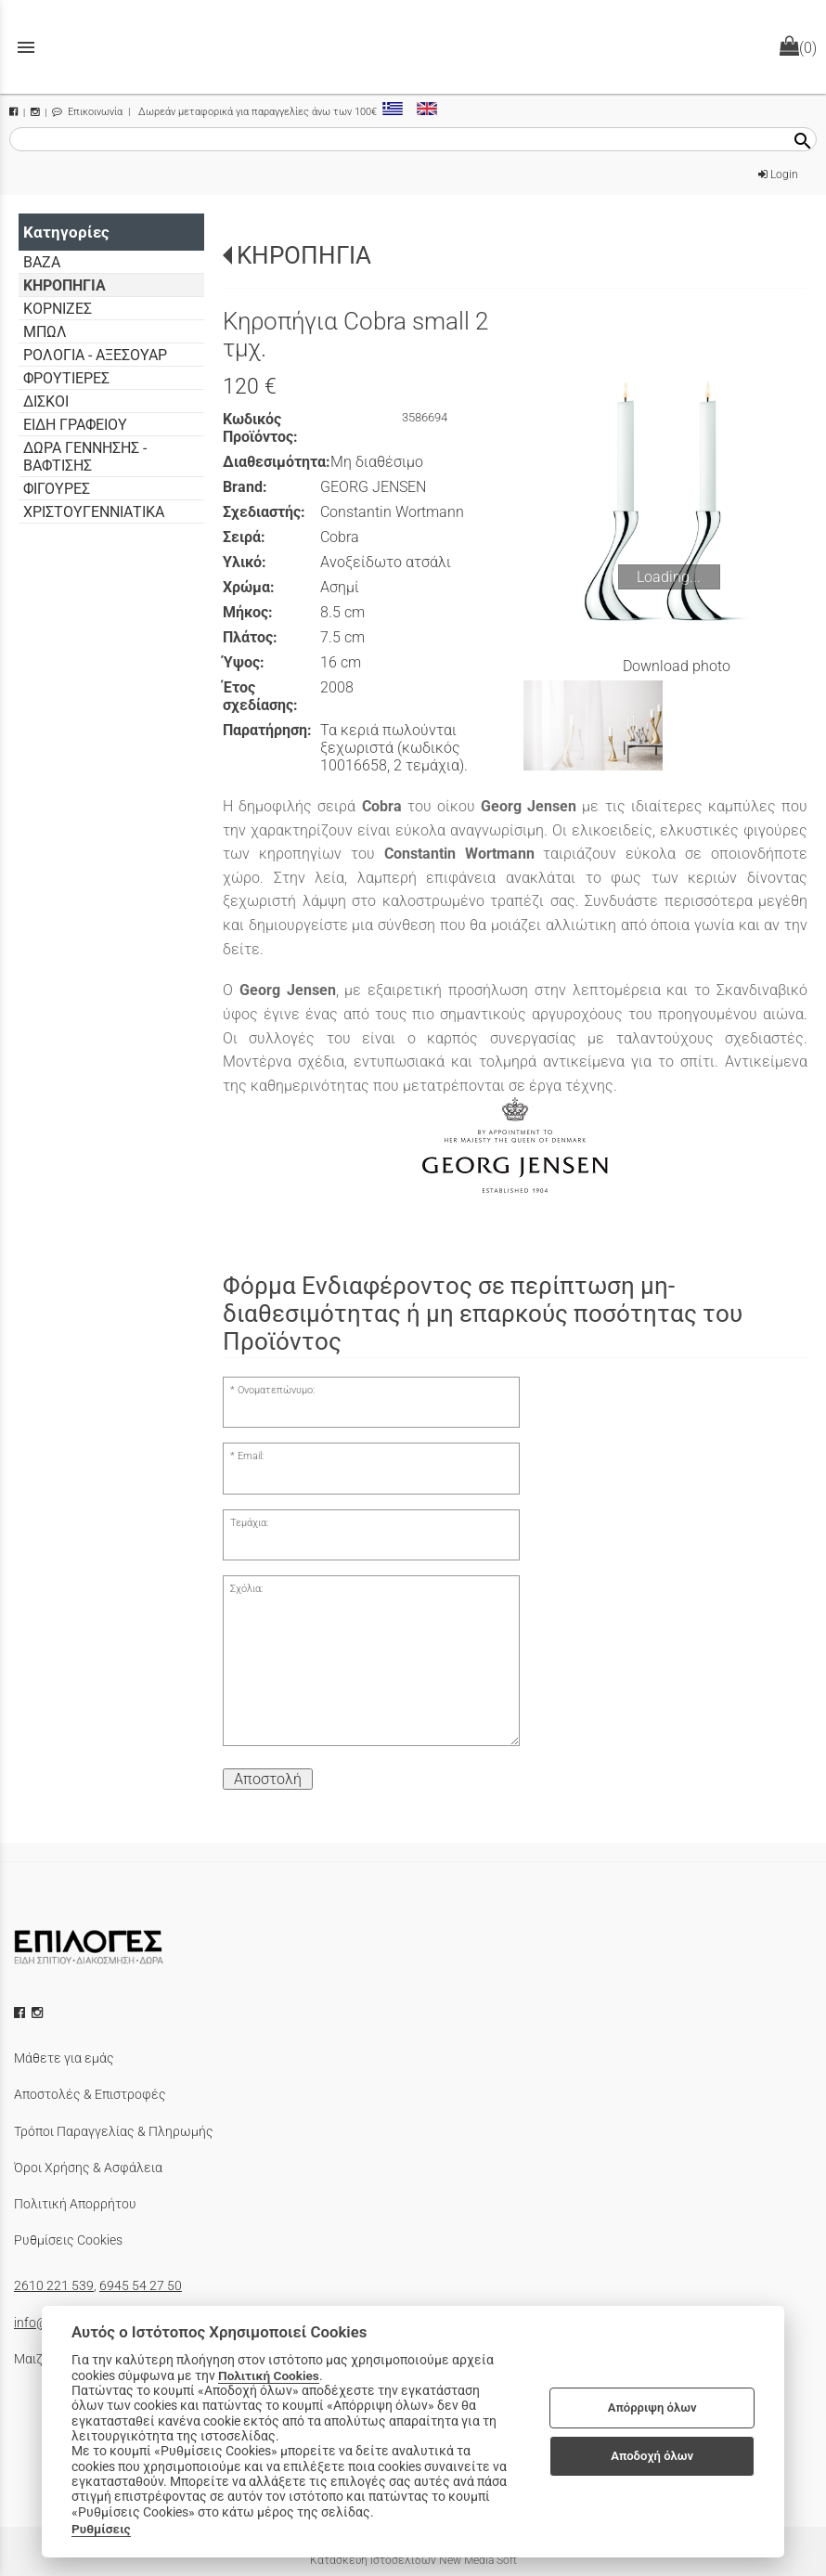  What do you see at coordinates (68, 2240) in the screenshot?
I see `Ρυθμίσεις Cookies` at bounding box center [68, 2240].